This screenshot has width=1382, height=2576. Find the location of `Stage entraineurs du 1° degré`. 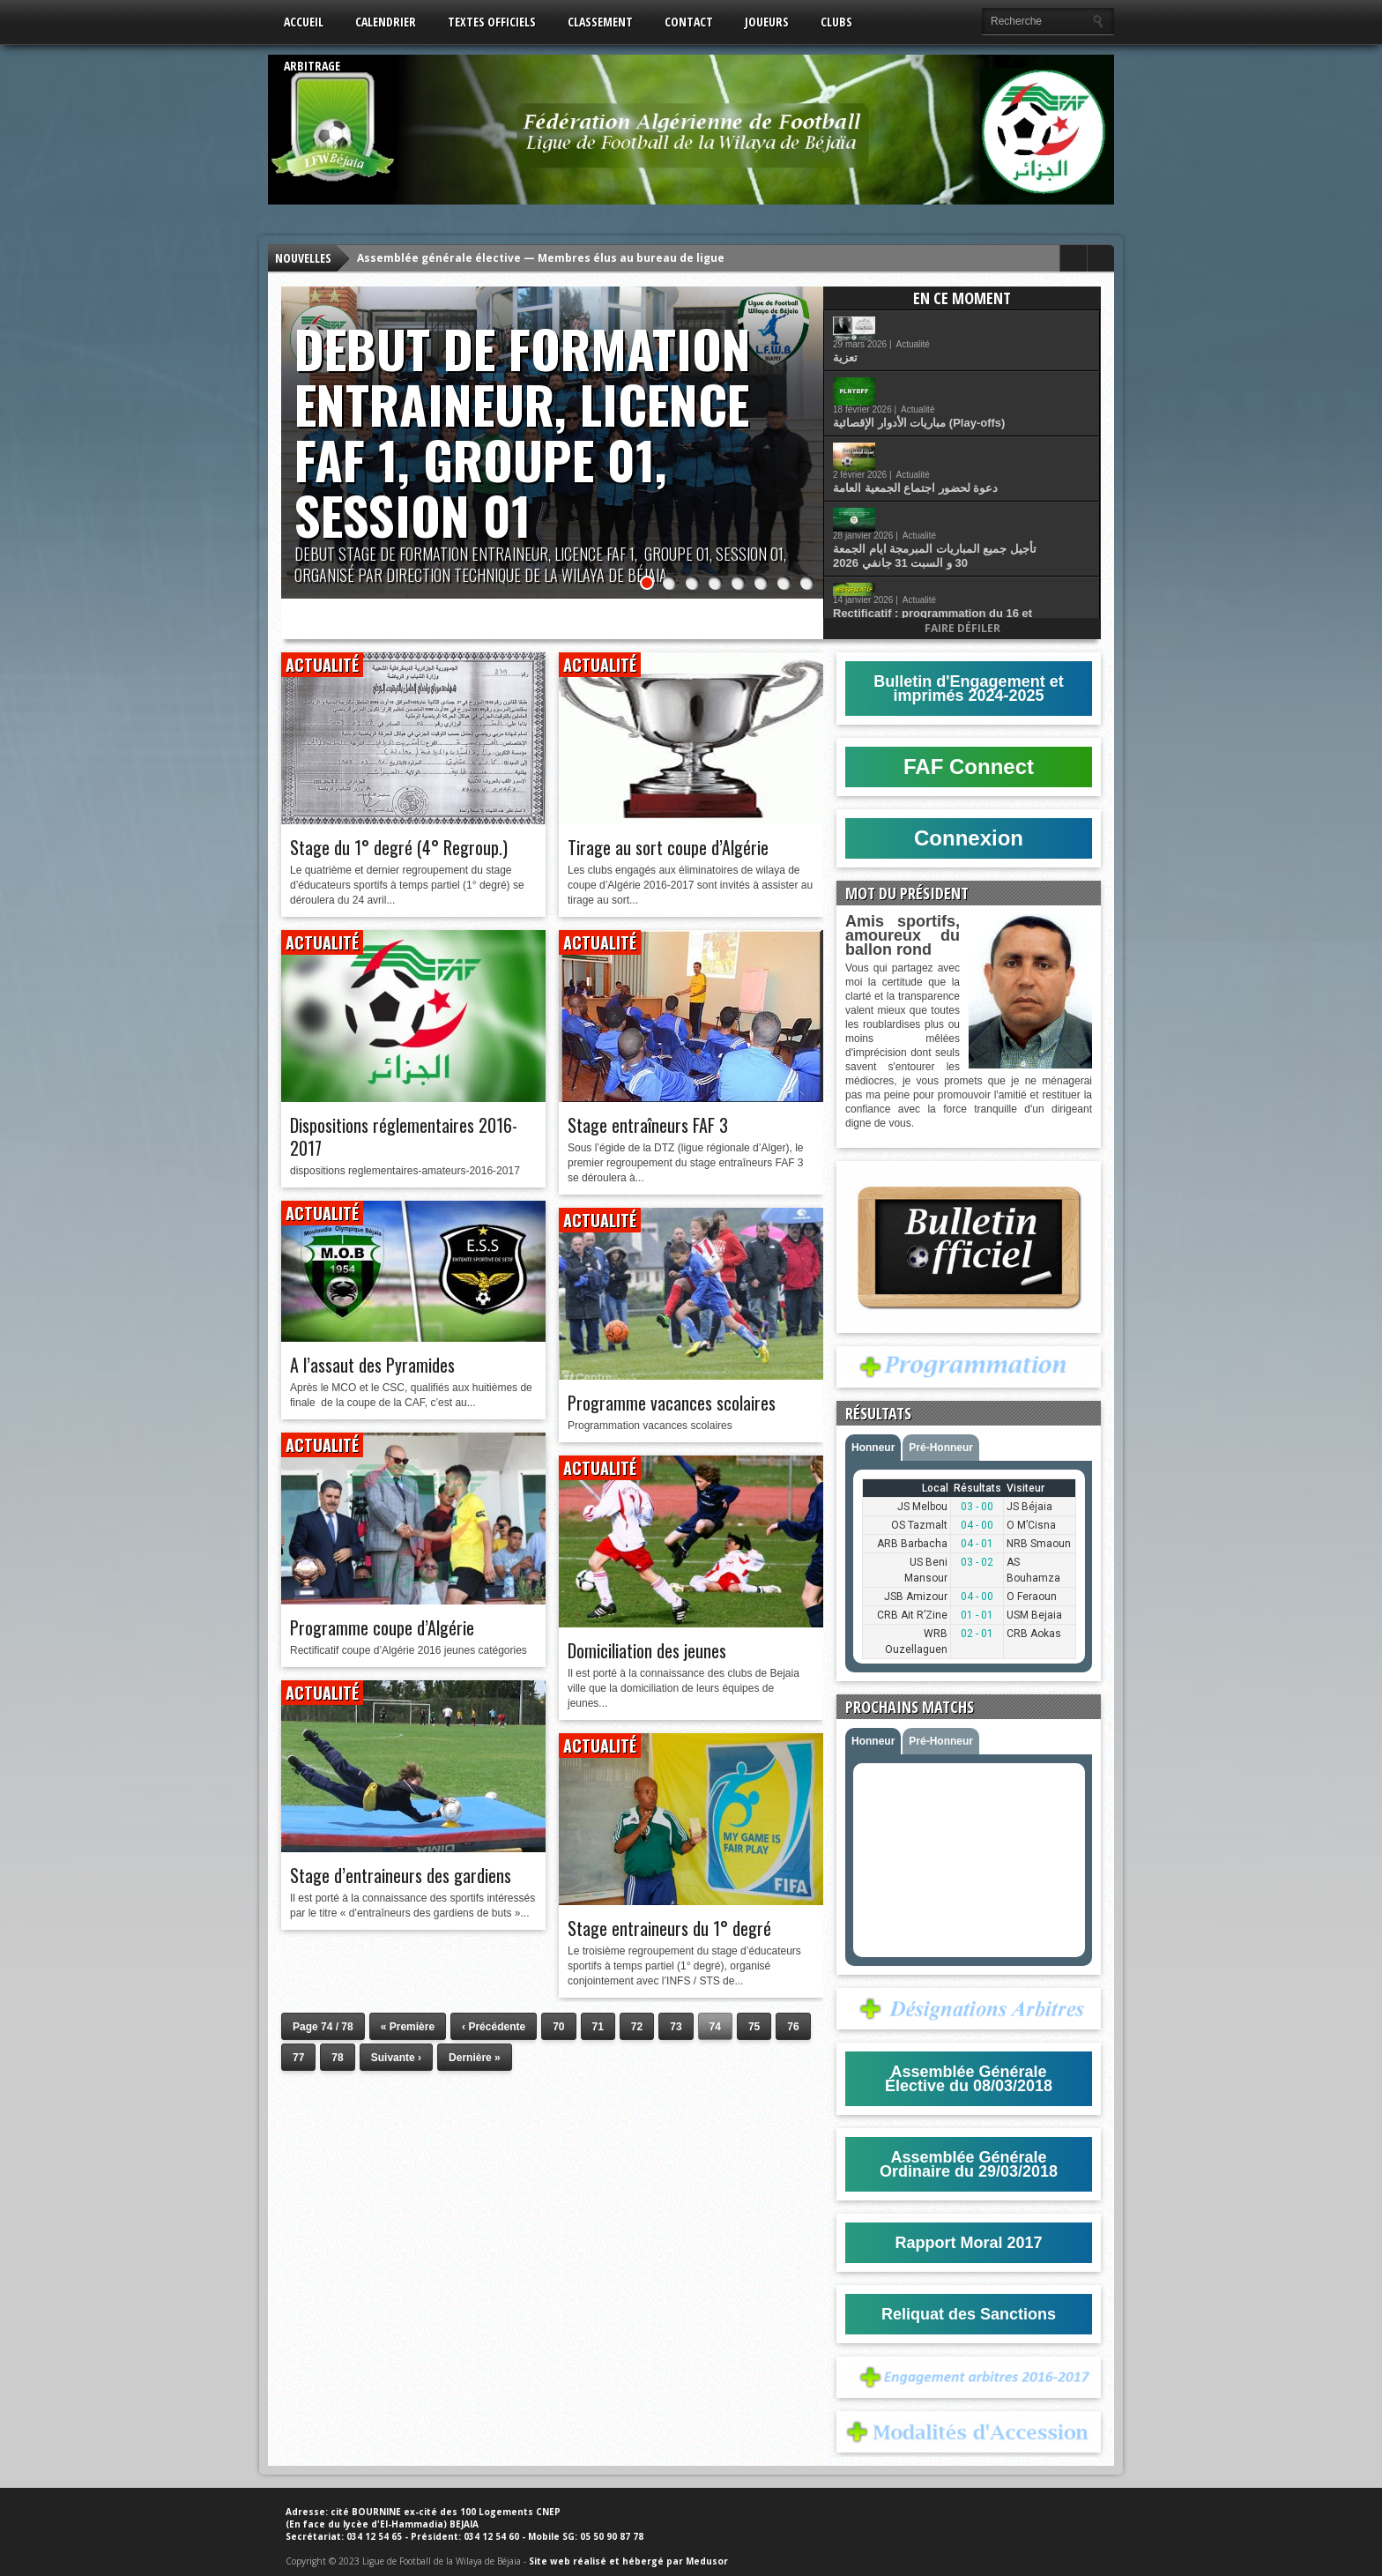

Stage entraineurs du 1° degré is located at coordinates (669, 1928).